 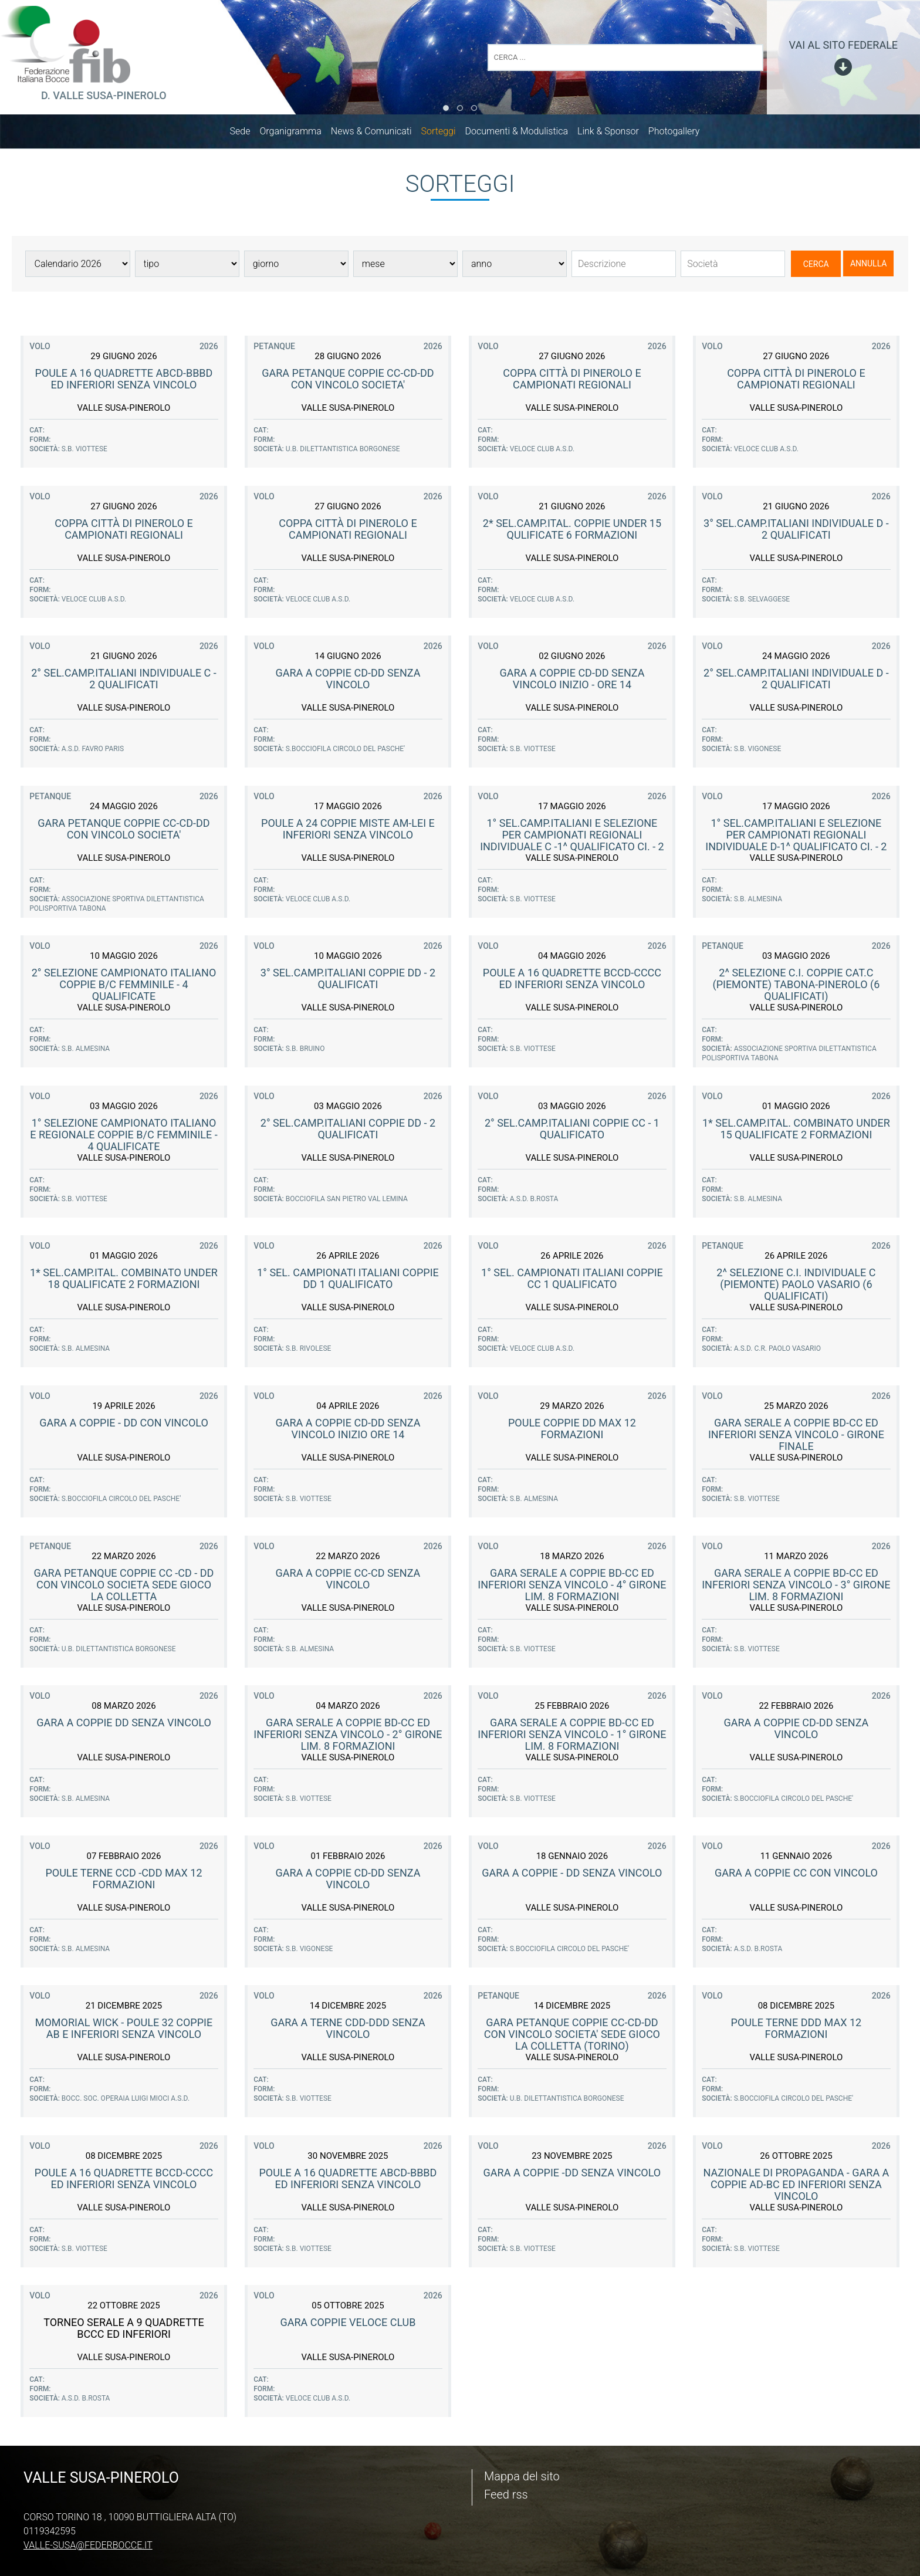 I want to click on Photogallery, so click(x=680, y=133).